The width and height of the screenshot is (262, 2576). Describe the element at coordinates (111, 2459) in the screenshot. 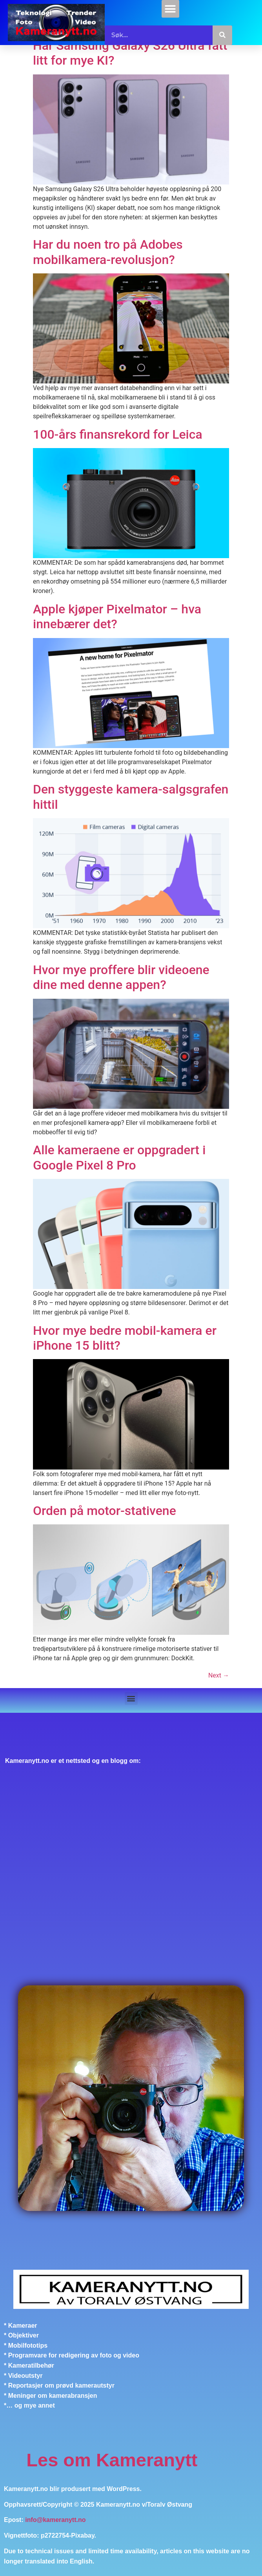

I see `Les om Kameranytt` at that location.